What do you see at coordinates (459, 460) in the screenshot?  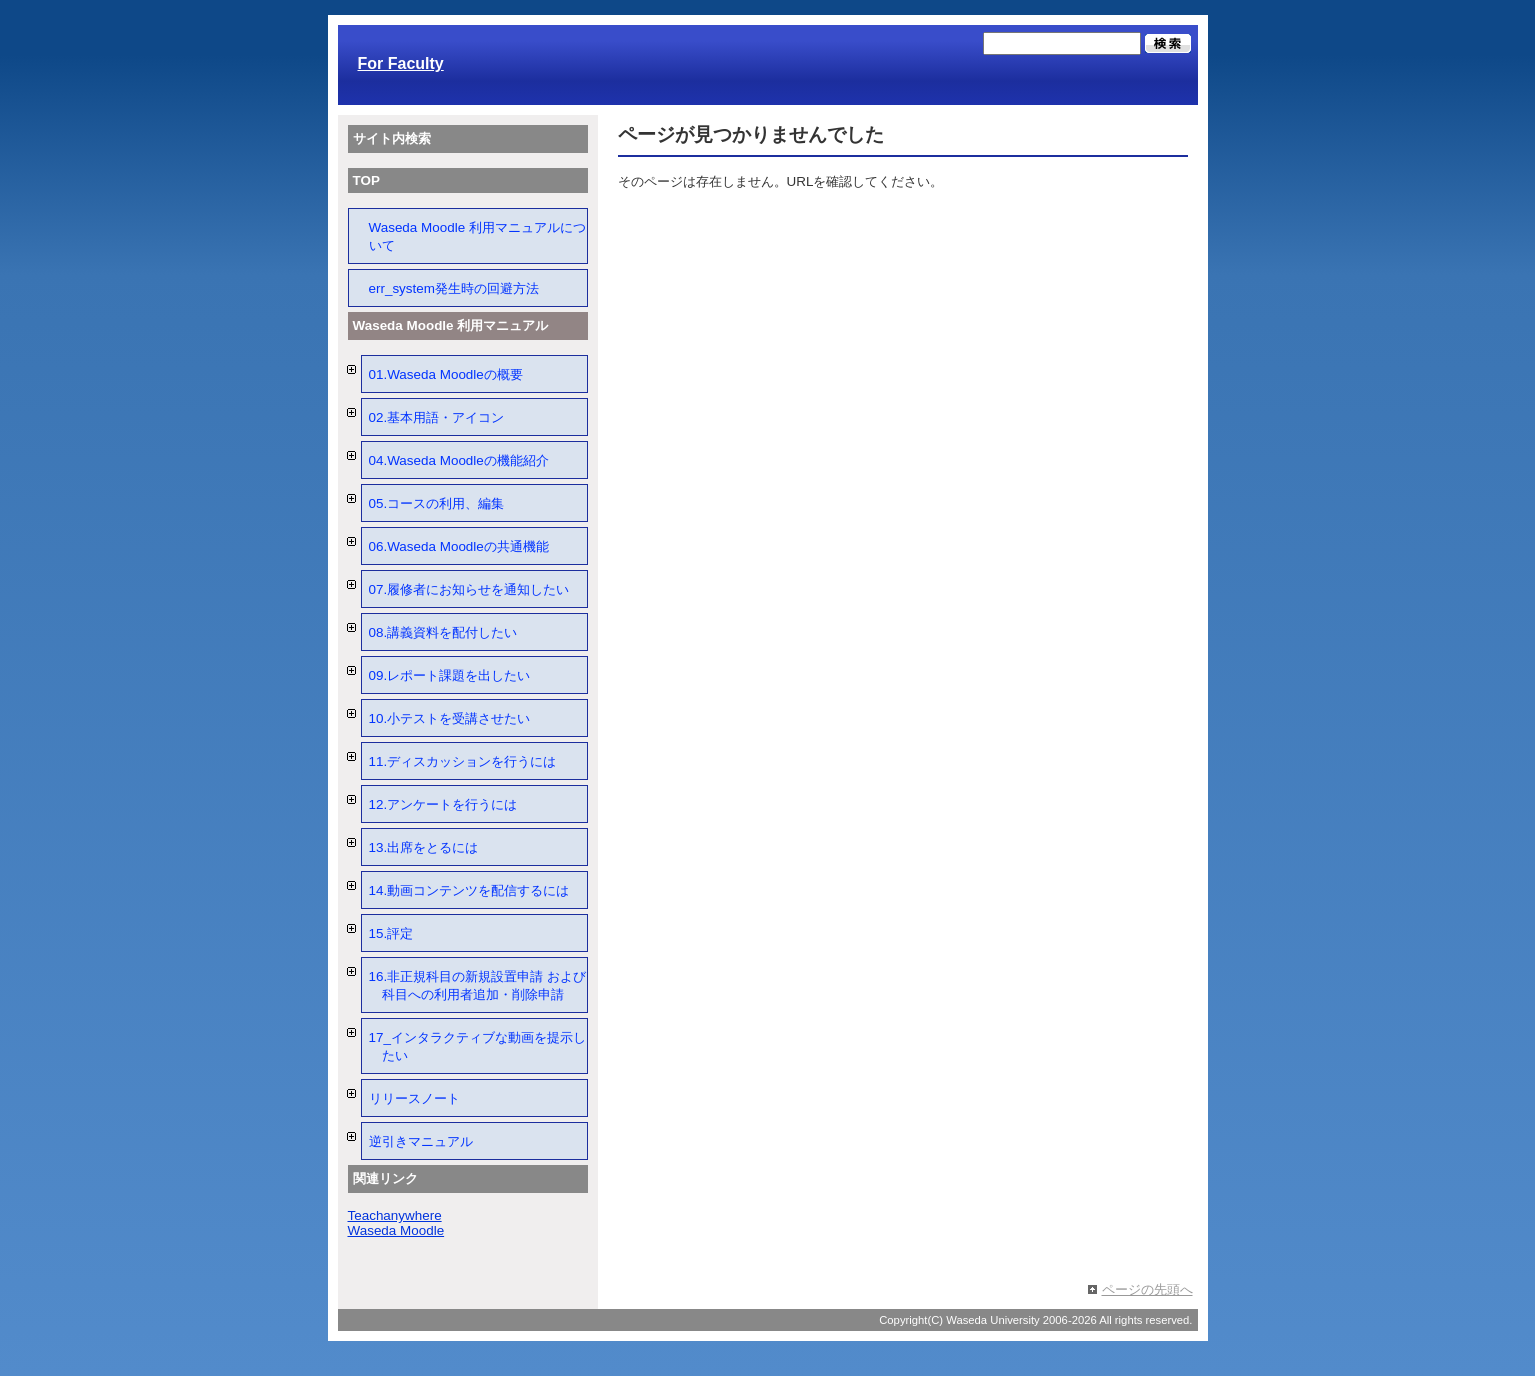 I see `04.Waseda Moodleの機能紹介` at bounding box center [459, 460].